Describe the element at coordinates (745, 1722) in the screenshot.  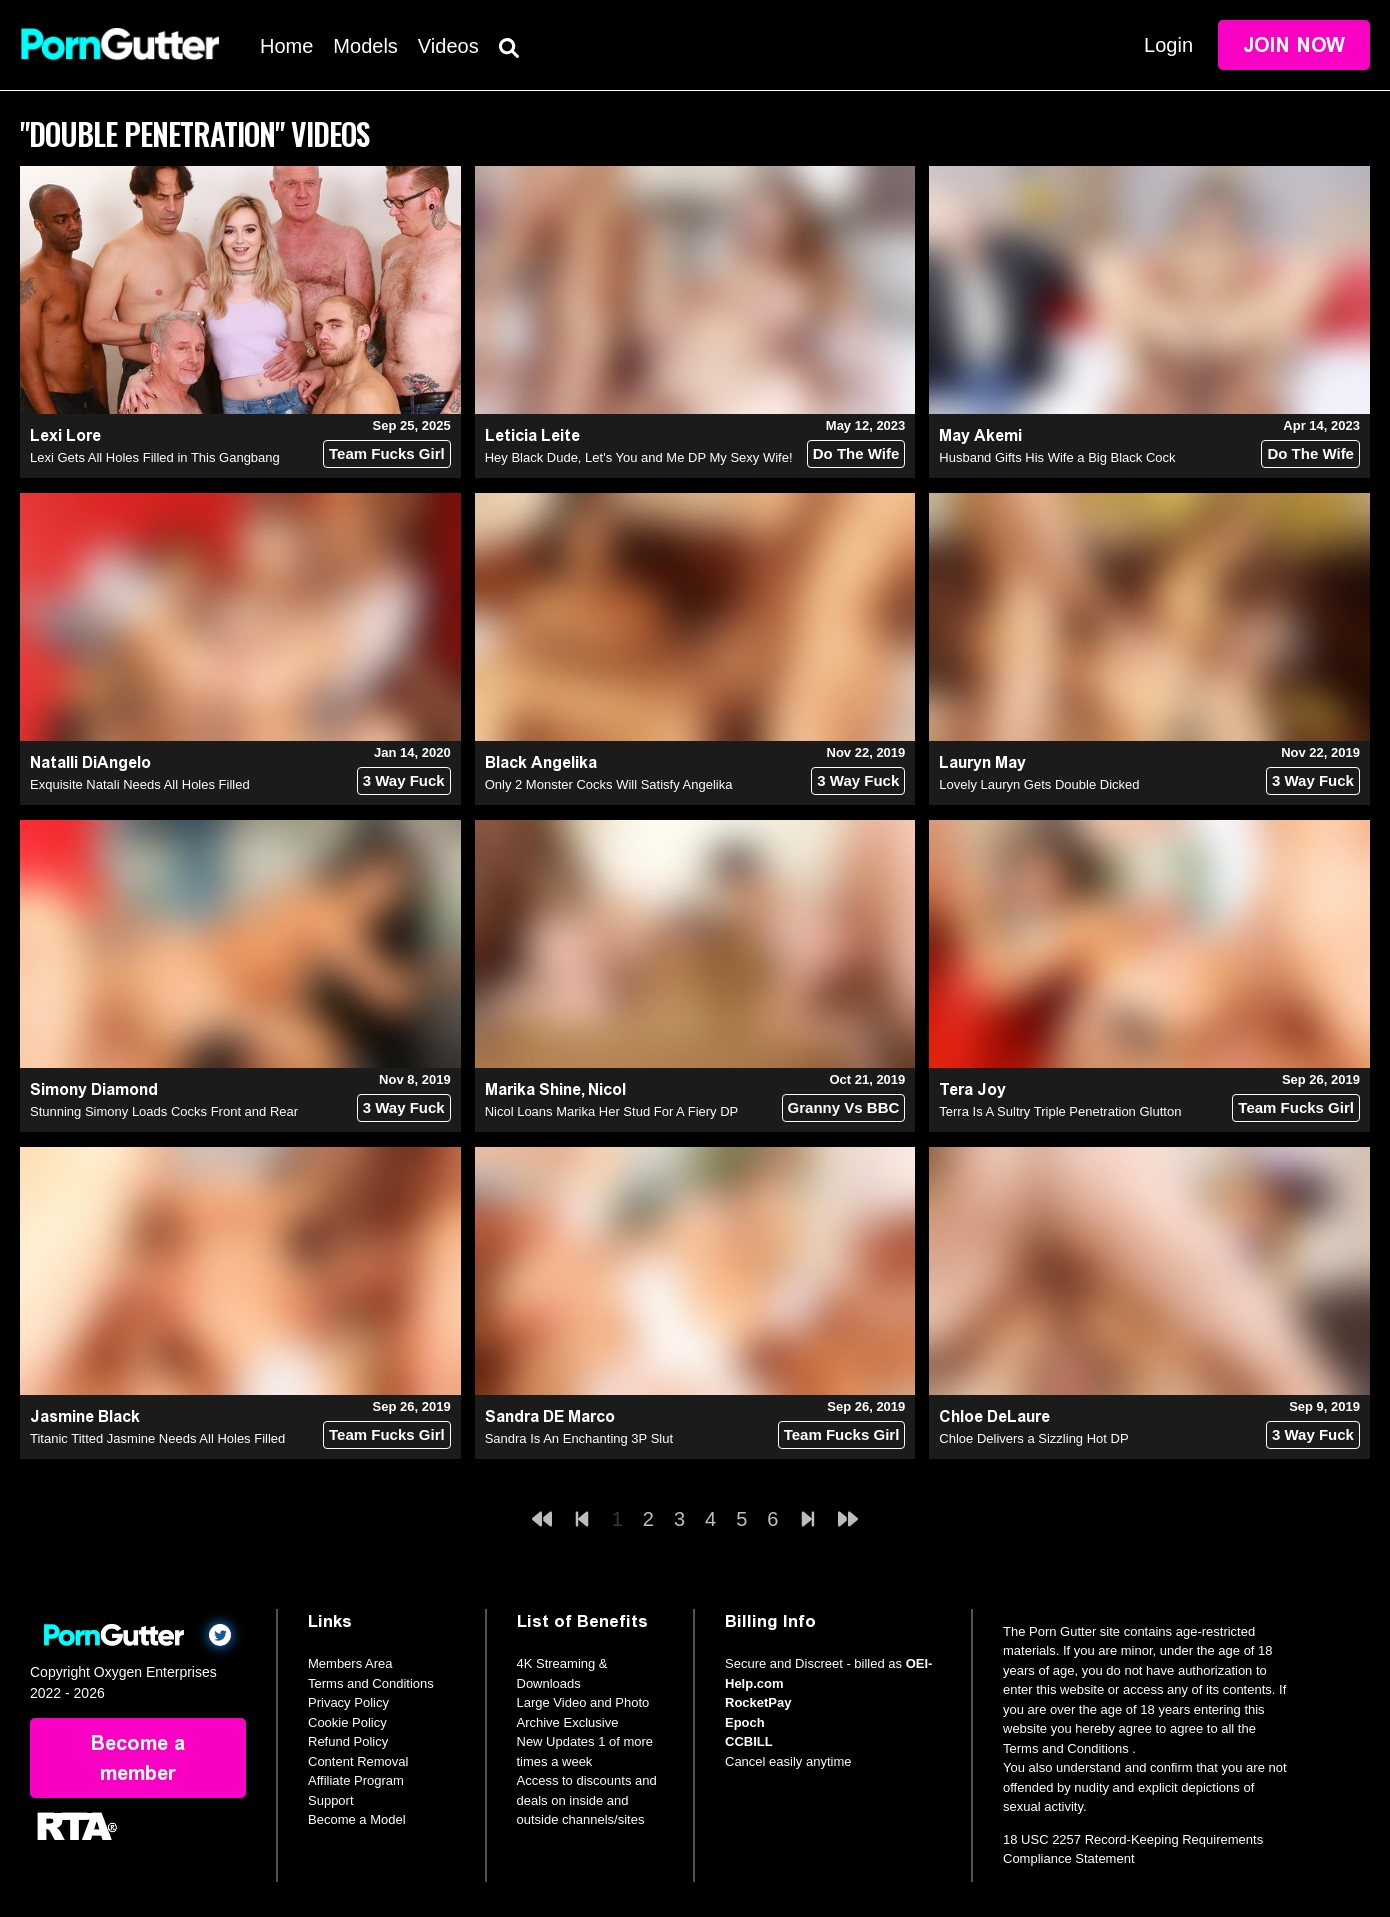
I see `Epoch` at that location.